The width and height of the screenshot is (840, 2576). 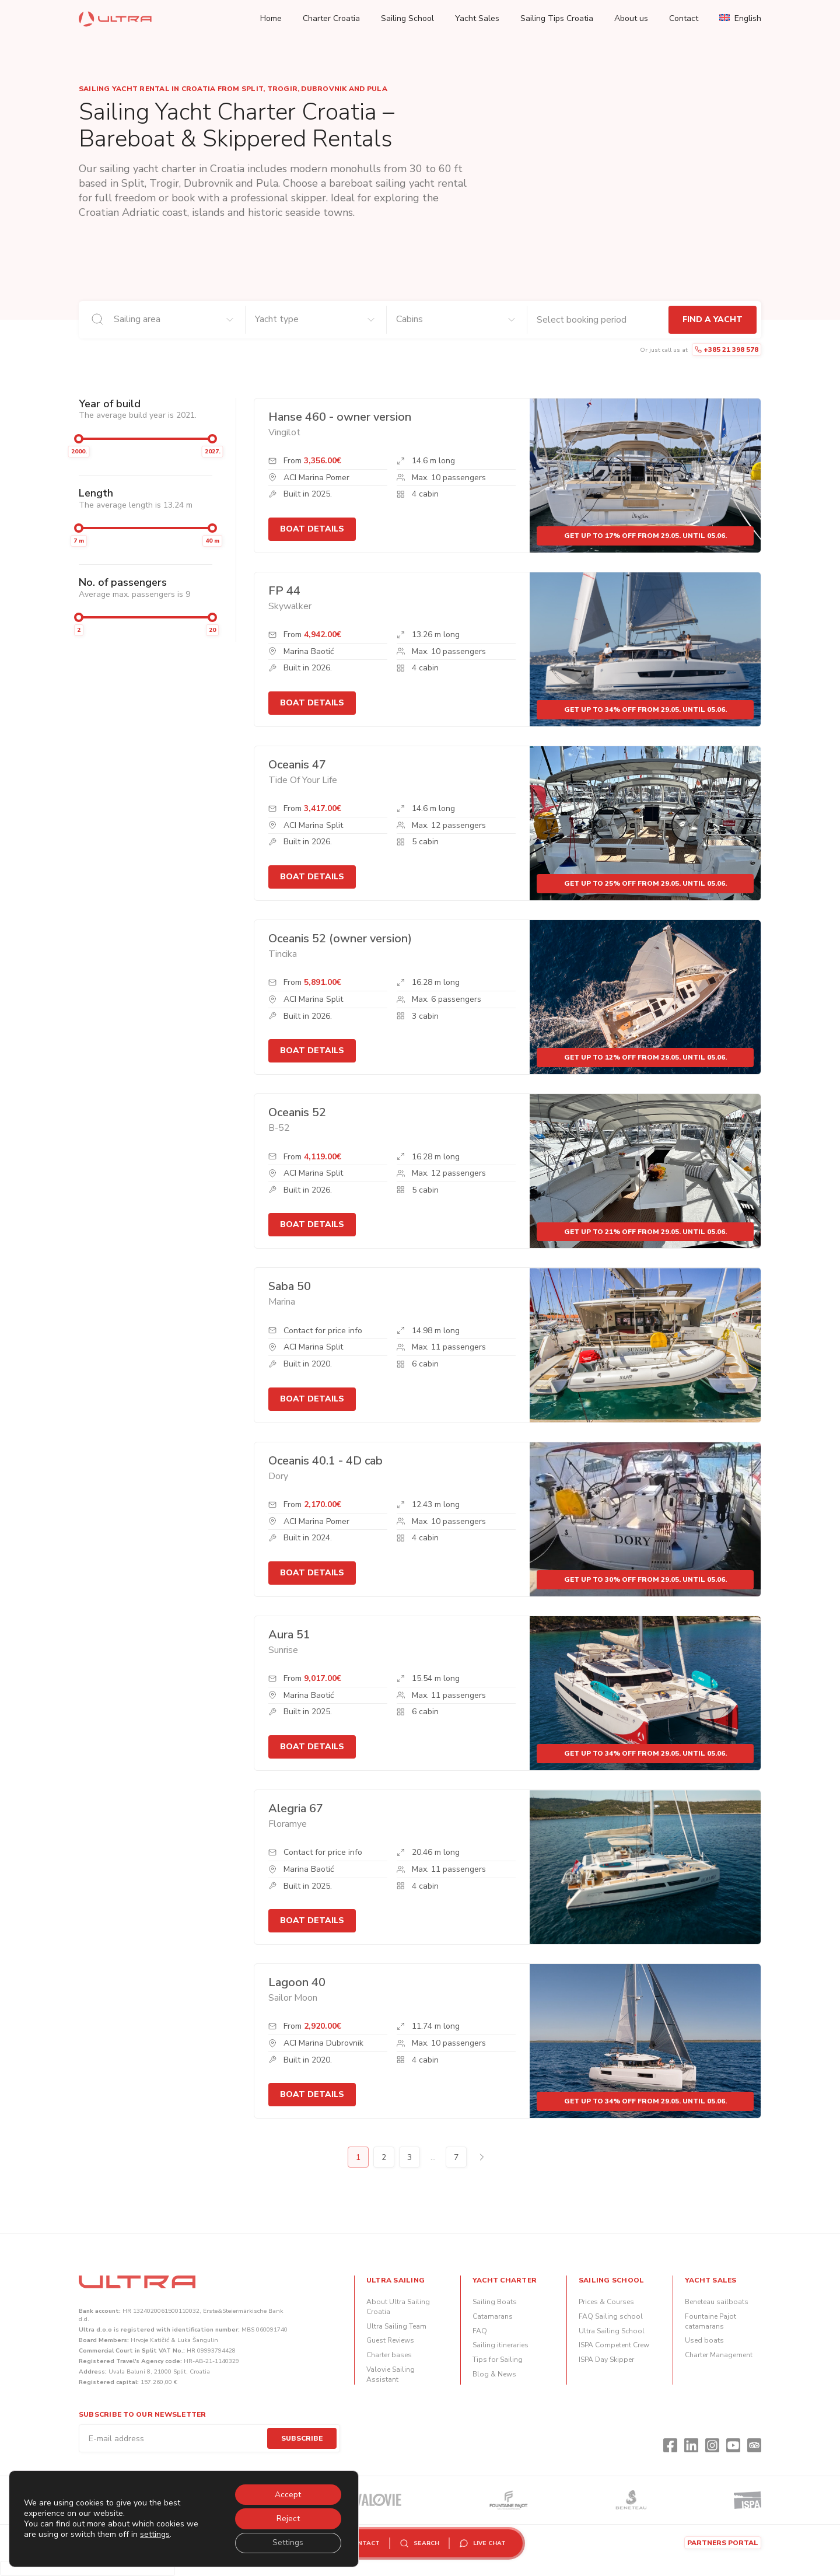 I want to click on ISPA Competent Crew, so click(x=614, y=2345).